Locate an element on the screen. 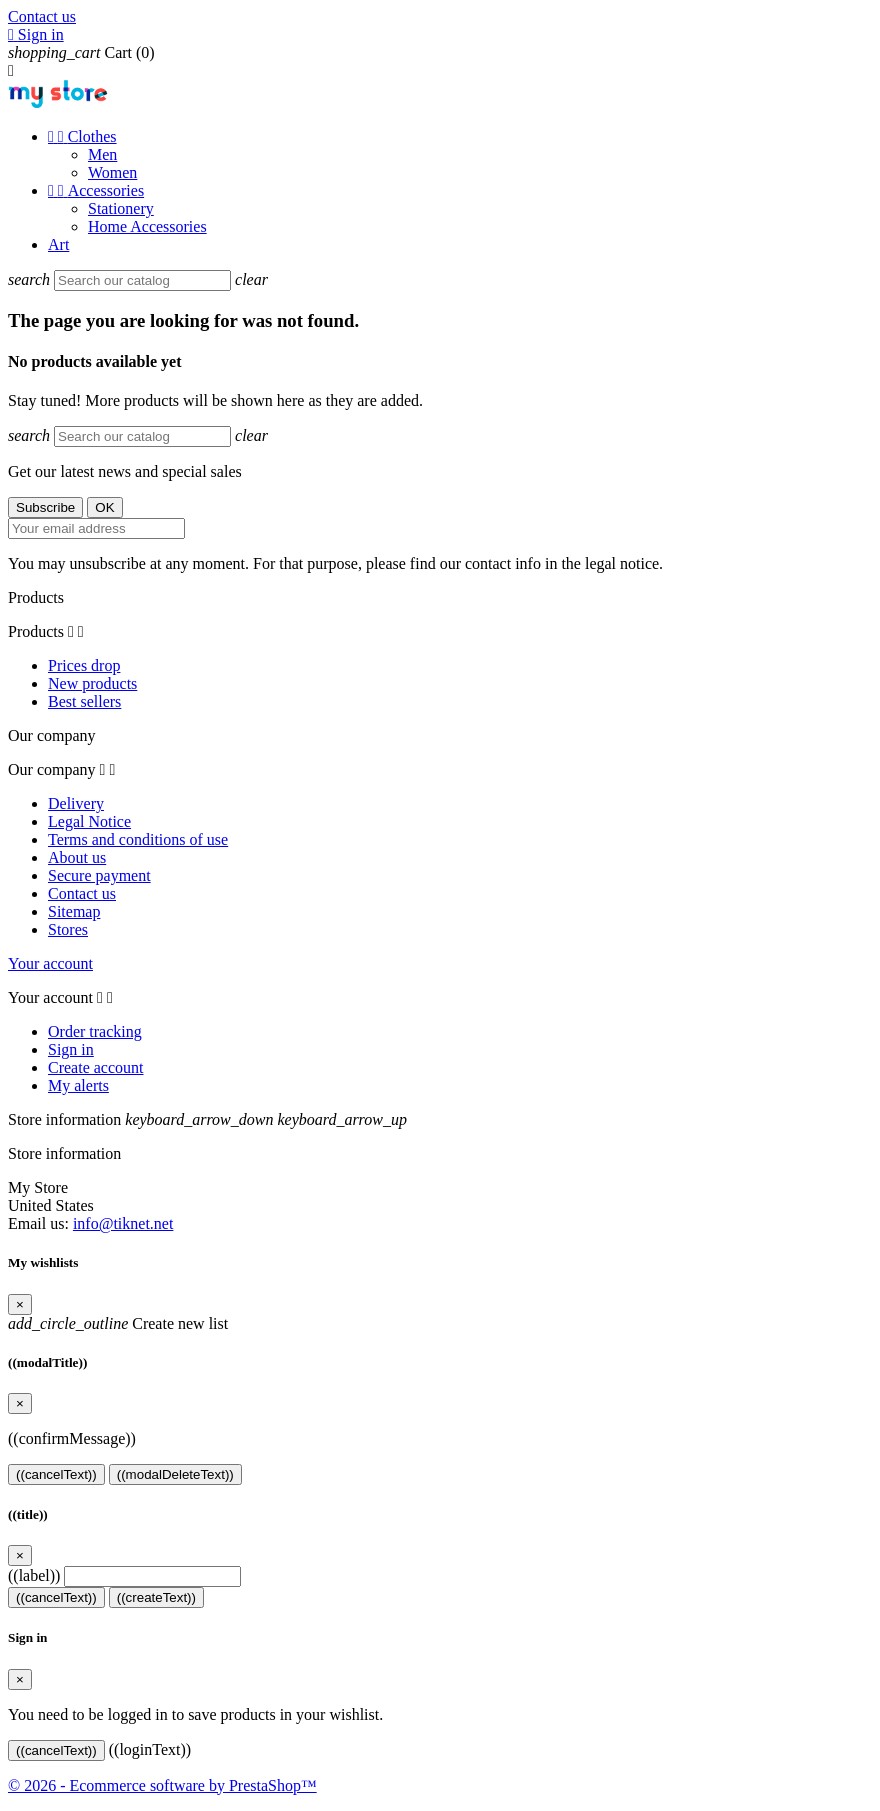  Home Accessories is located at coordinates (147, 226).